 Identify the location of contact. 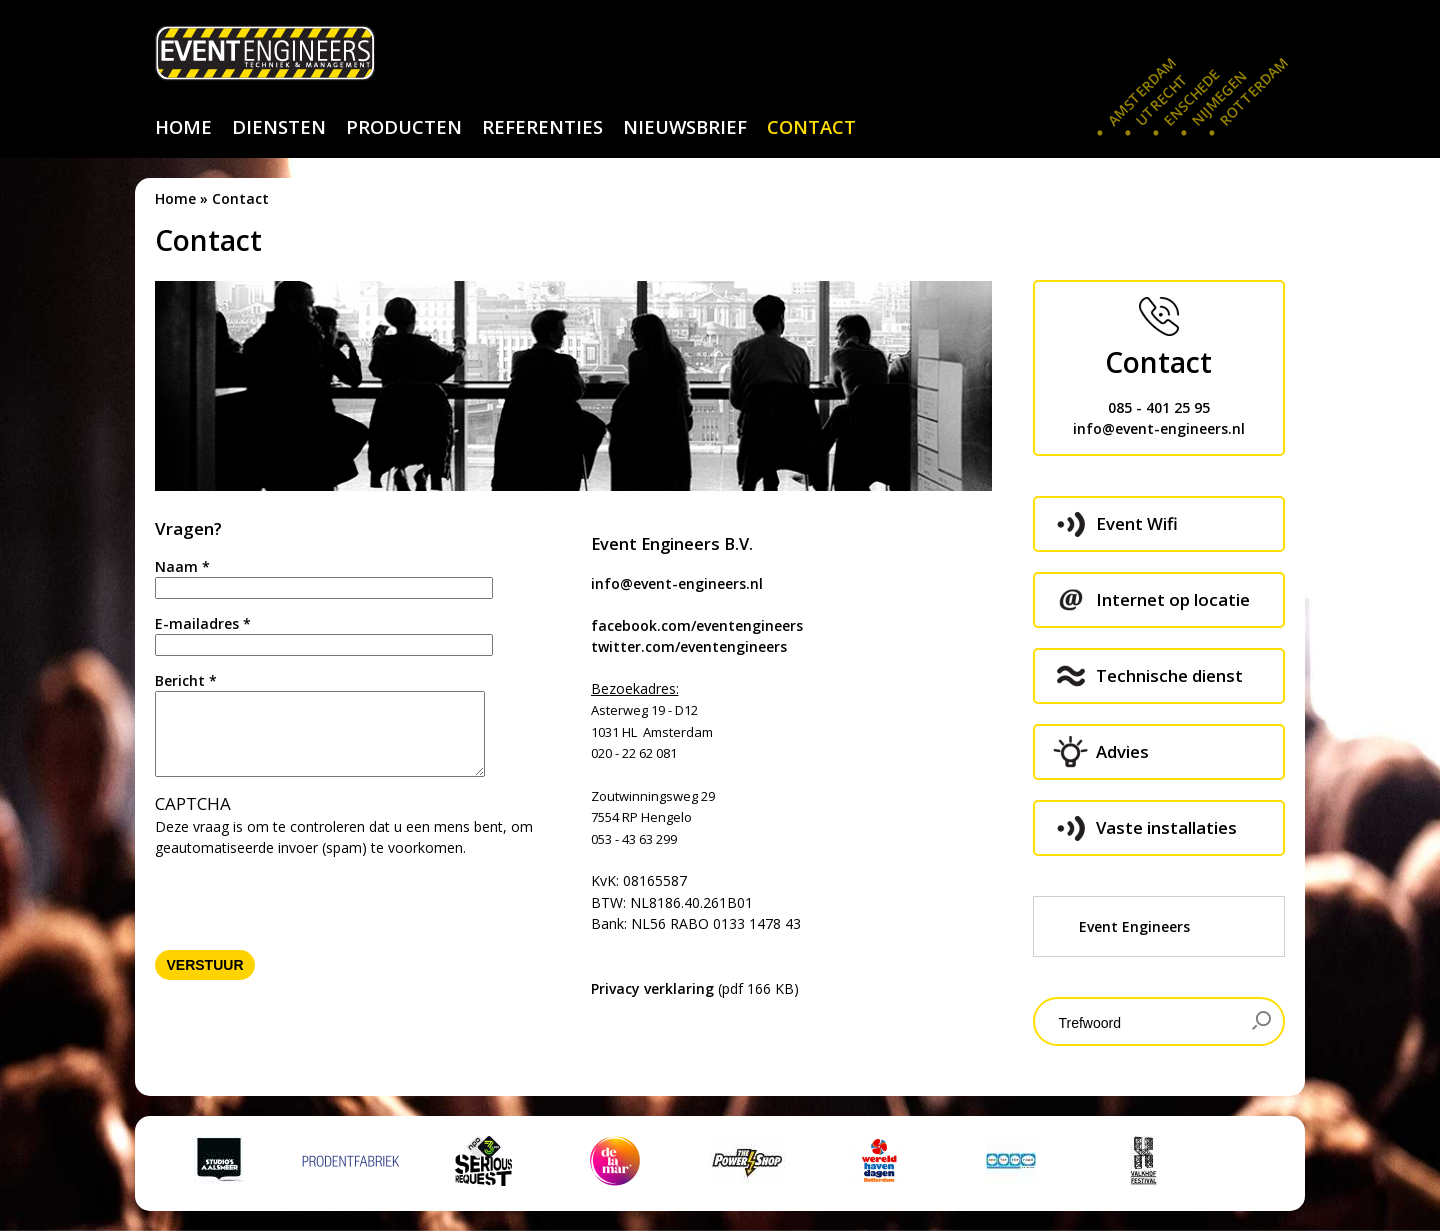
(811, 127).